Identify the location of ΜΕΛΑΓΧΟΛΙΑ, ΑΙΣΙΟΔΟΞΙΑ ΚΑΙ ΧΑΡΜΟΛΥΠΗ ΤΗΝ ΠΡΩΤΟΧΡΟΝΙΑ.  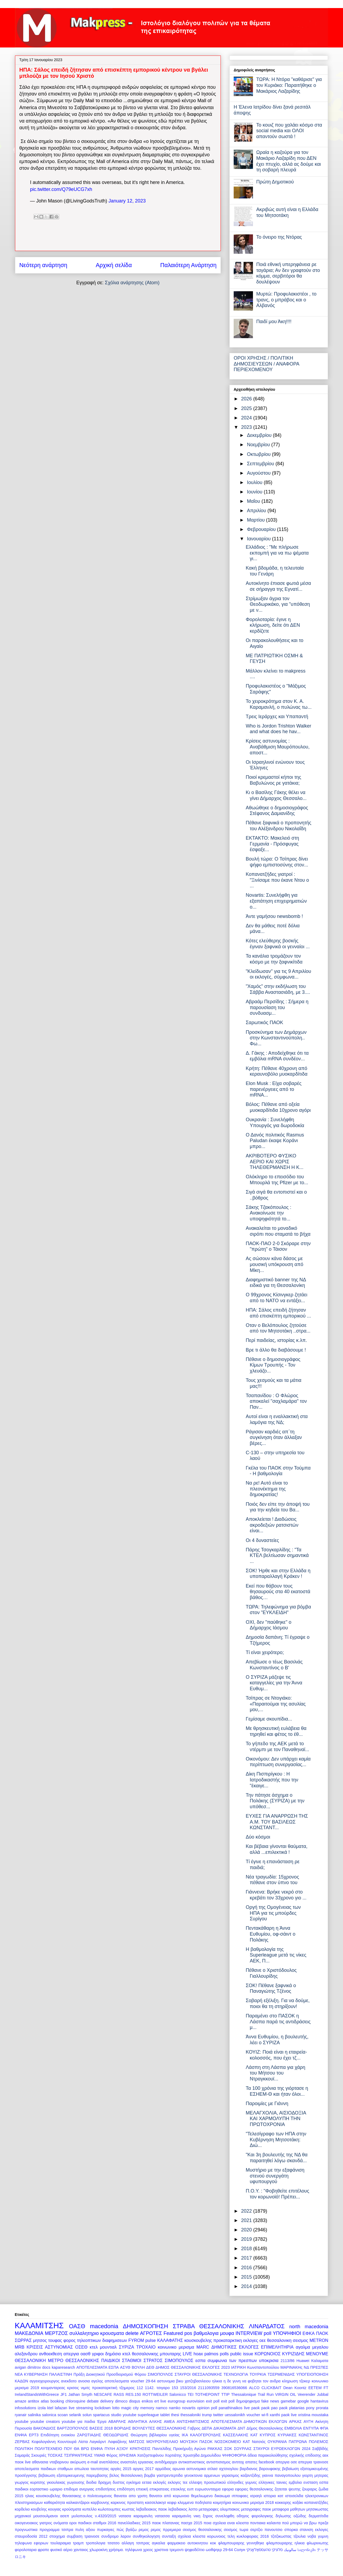
(276, 2118).